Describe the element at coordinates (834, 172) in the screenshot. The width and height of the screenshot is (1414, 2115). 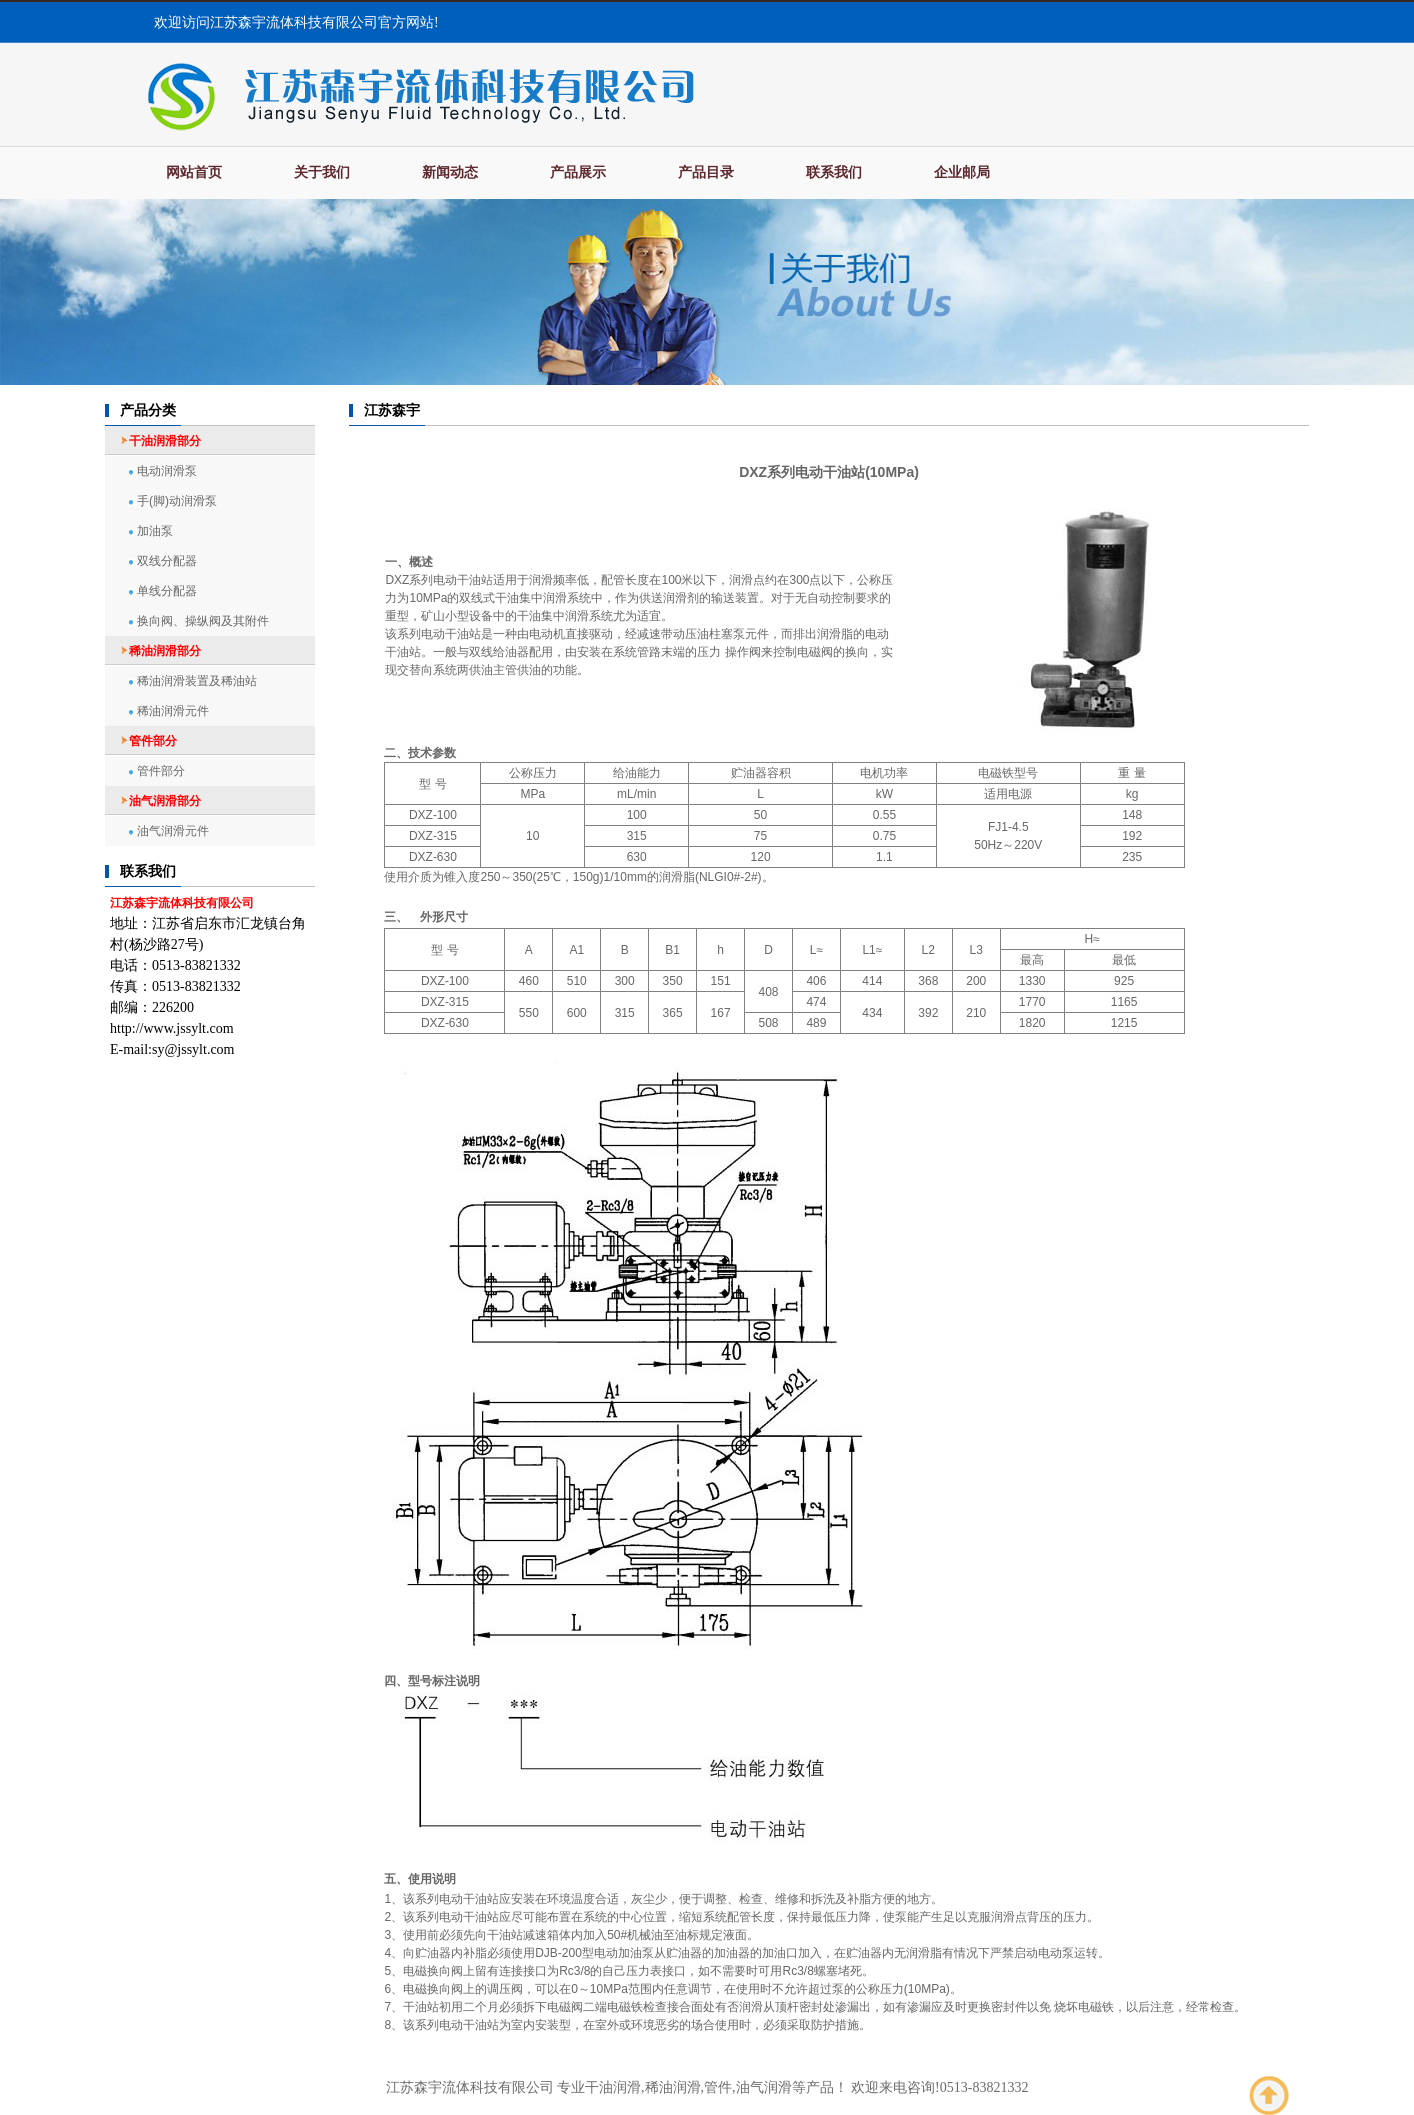
I see `联系我们` at that location.